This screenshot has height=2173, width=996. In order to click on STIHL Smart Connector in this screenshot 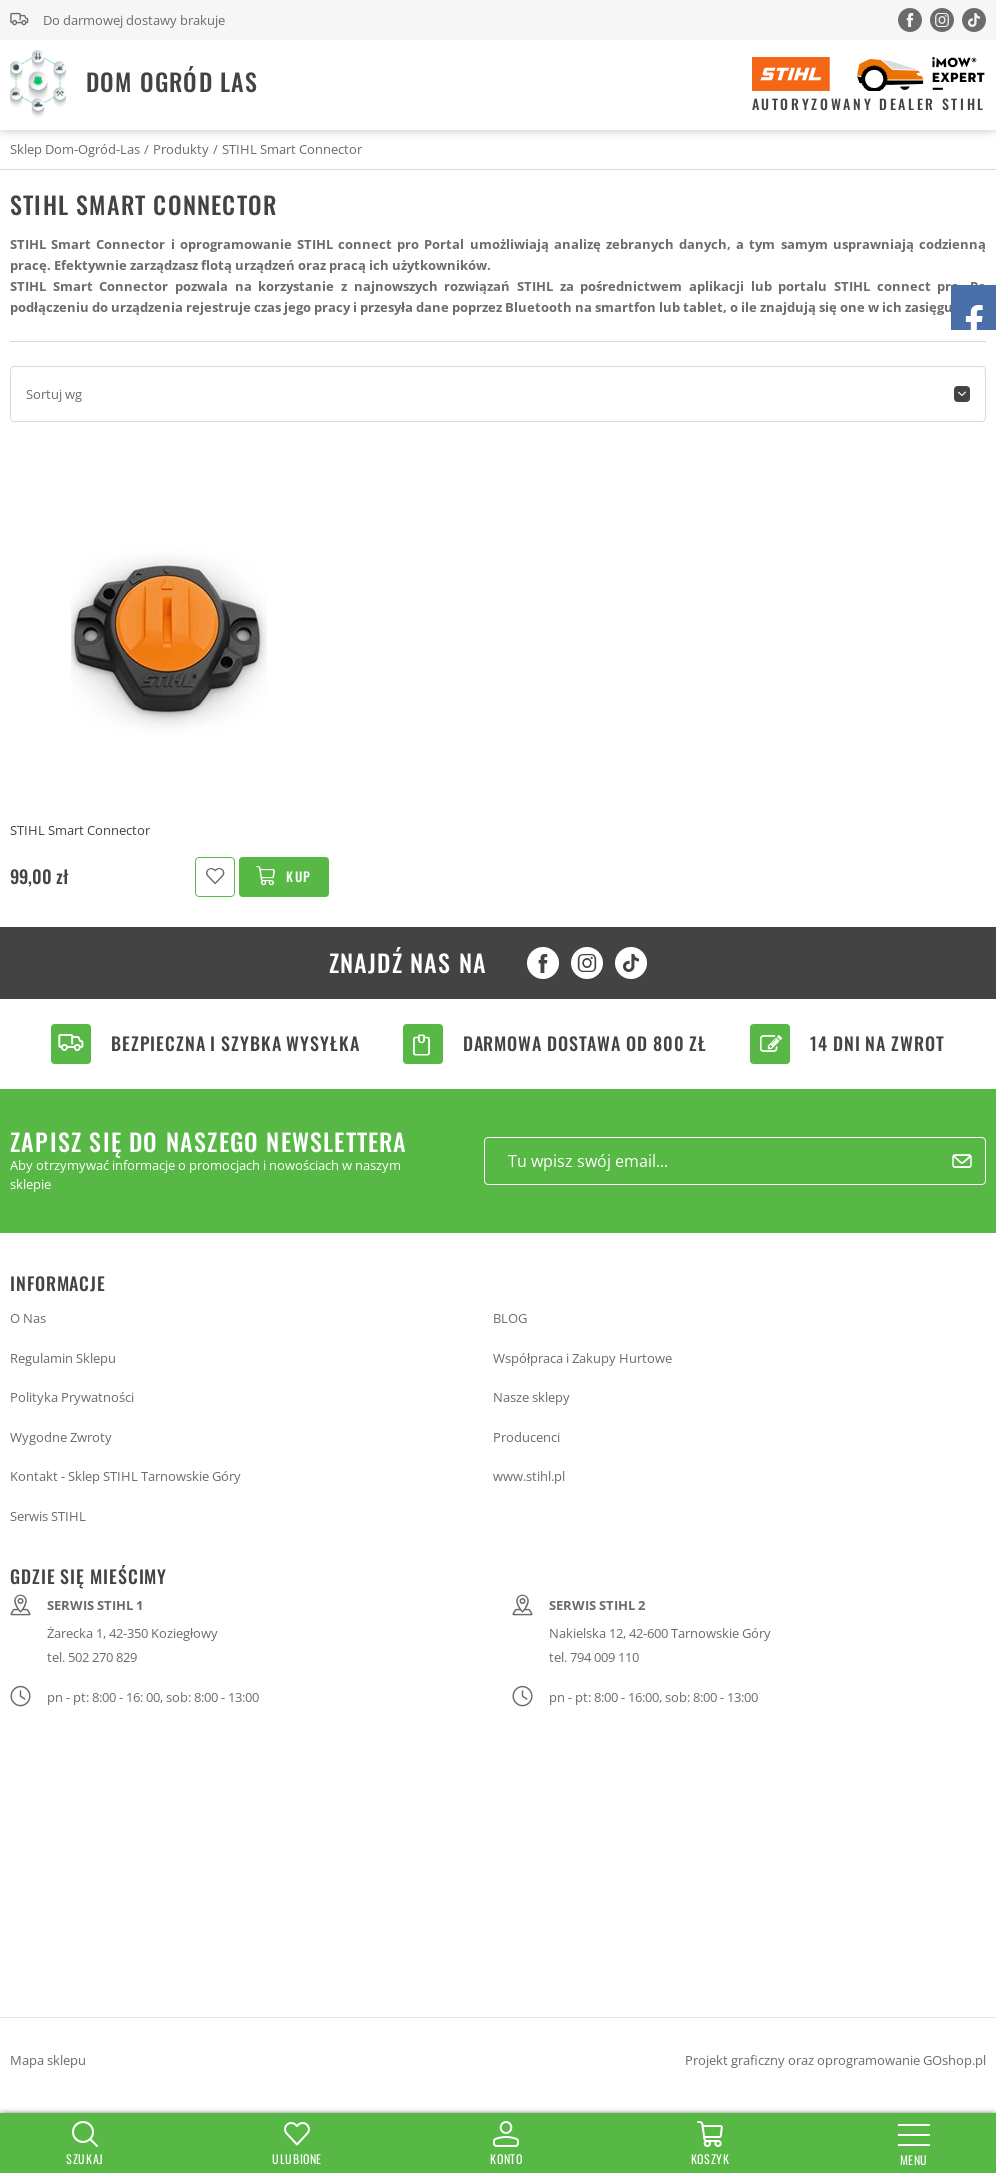, I will do `click(292, 149)`.